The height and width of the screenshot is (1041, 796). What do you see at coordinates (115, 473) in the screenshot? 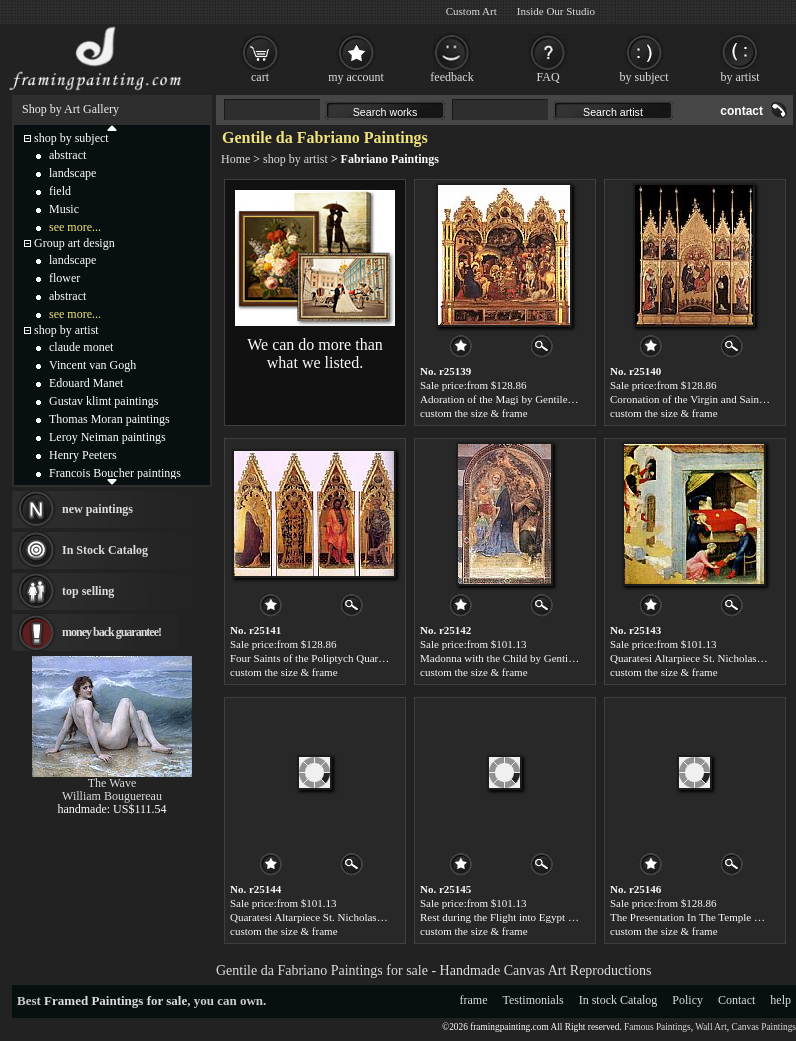
I see `Francois Boucher paintings` at bounding box center [115, 473].